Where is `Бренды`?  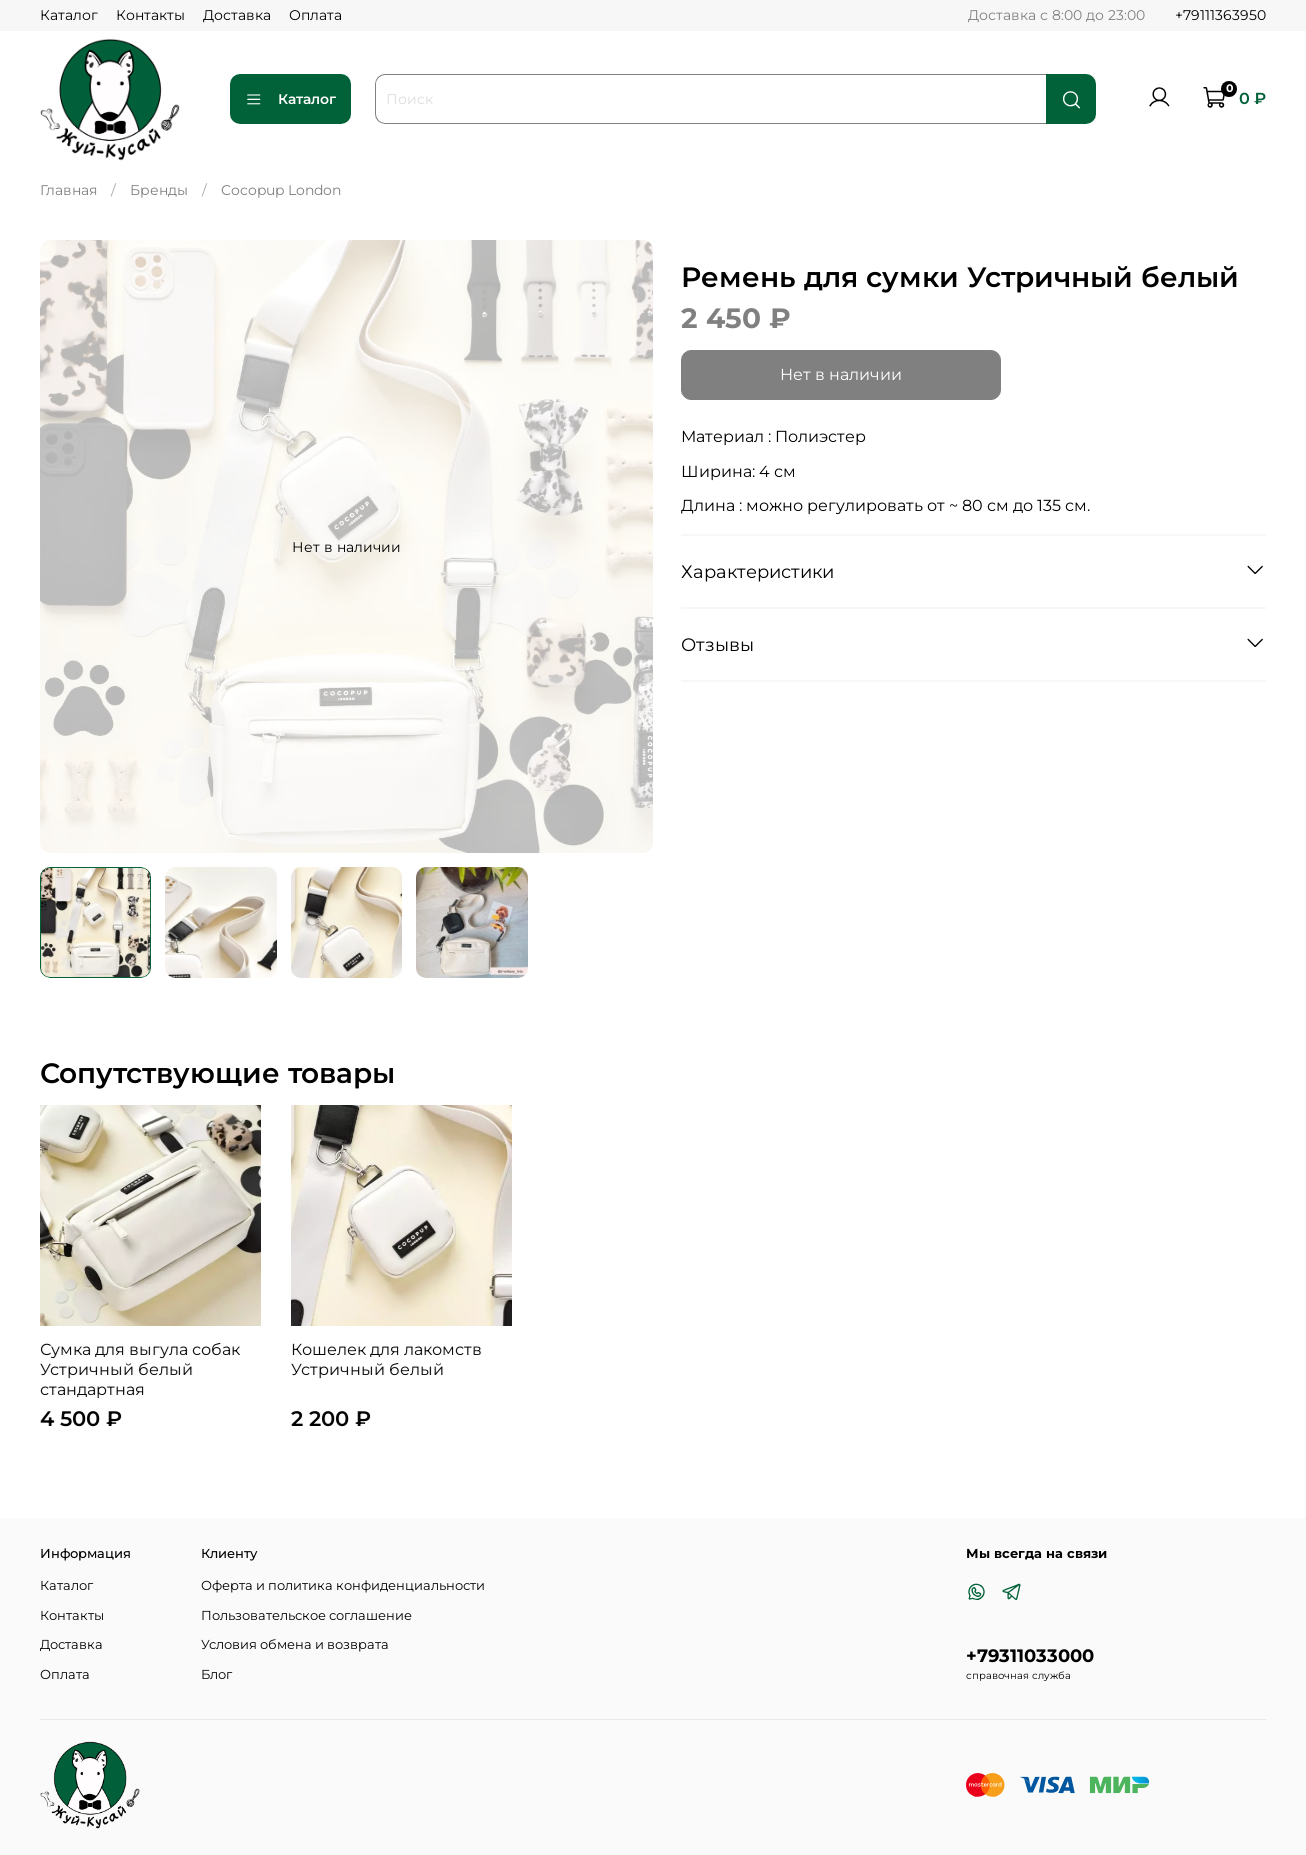
Бренды is located at coordinates (159, 190).